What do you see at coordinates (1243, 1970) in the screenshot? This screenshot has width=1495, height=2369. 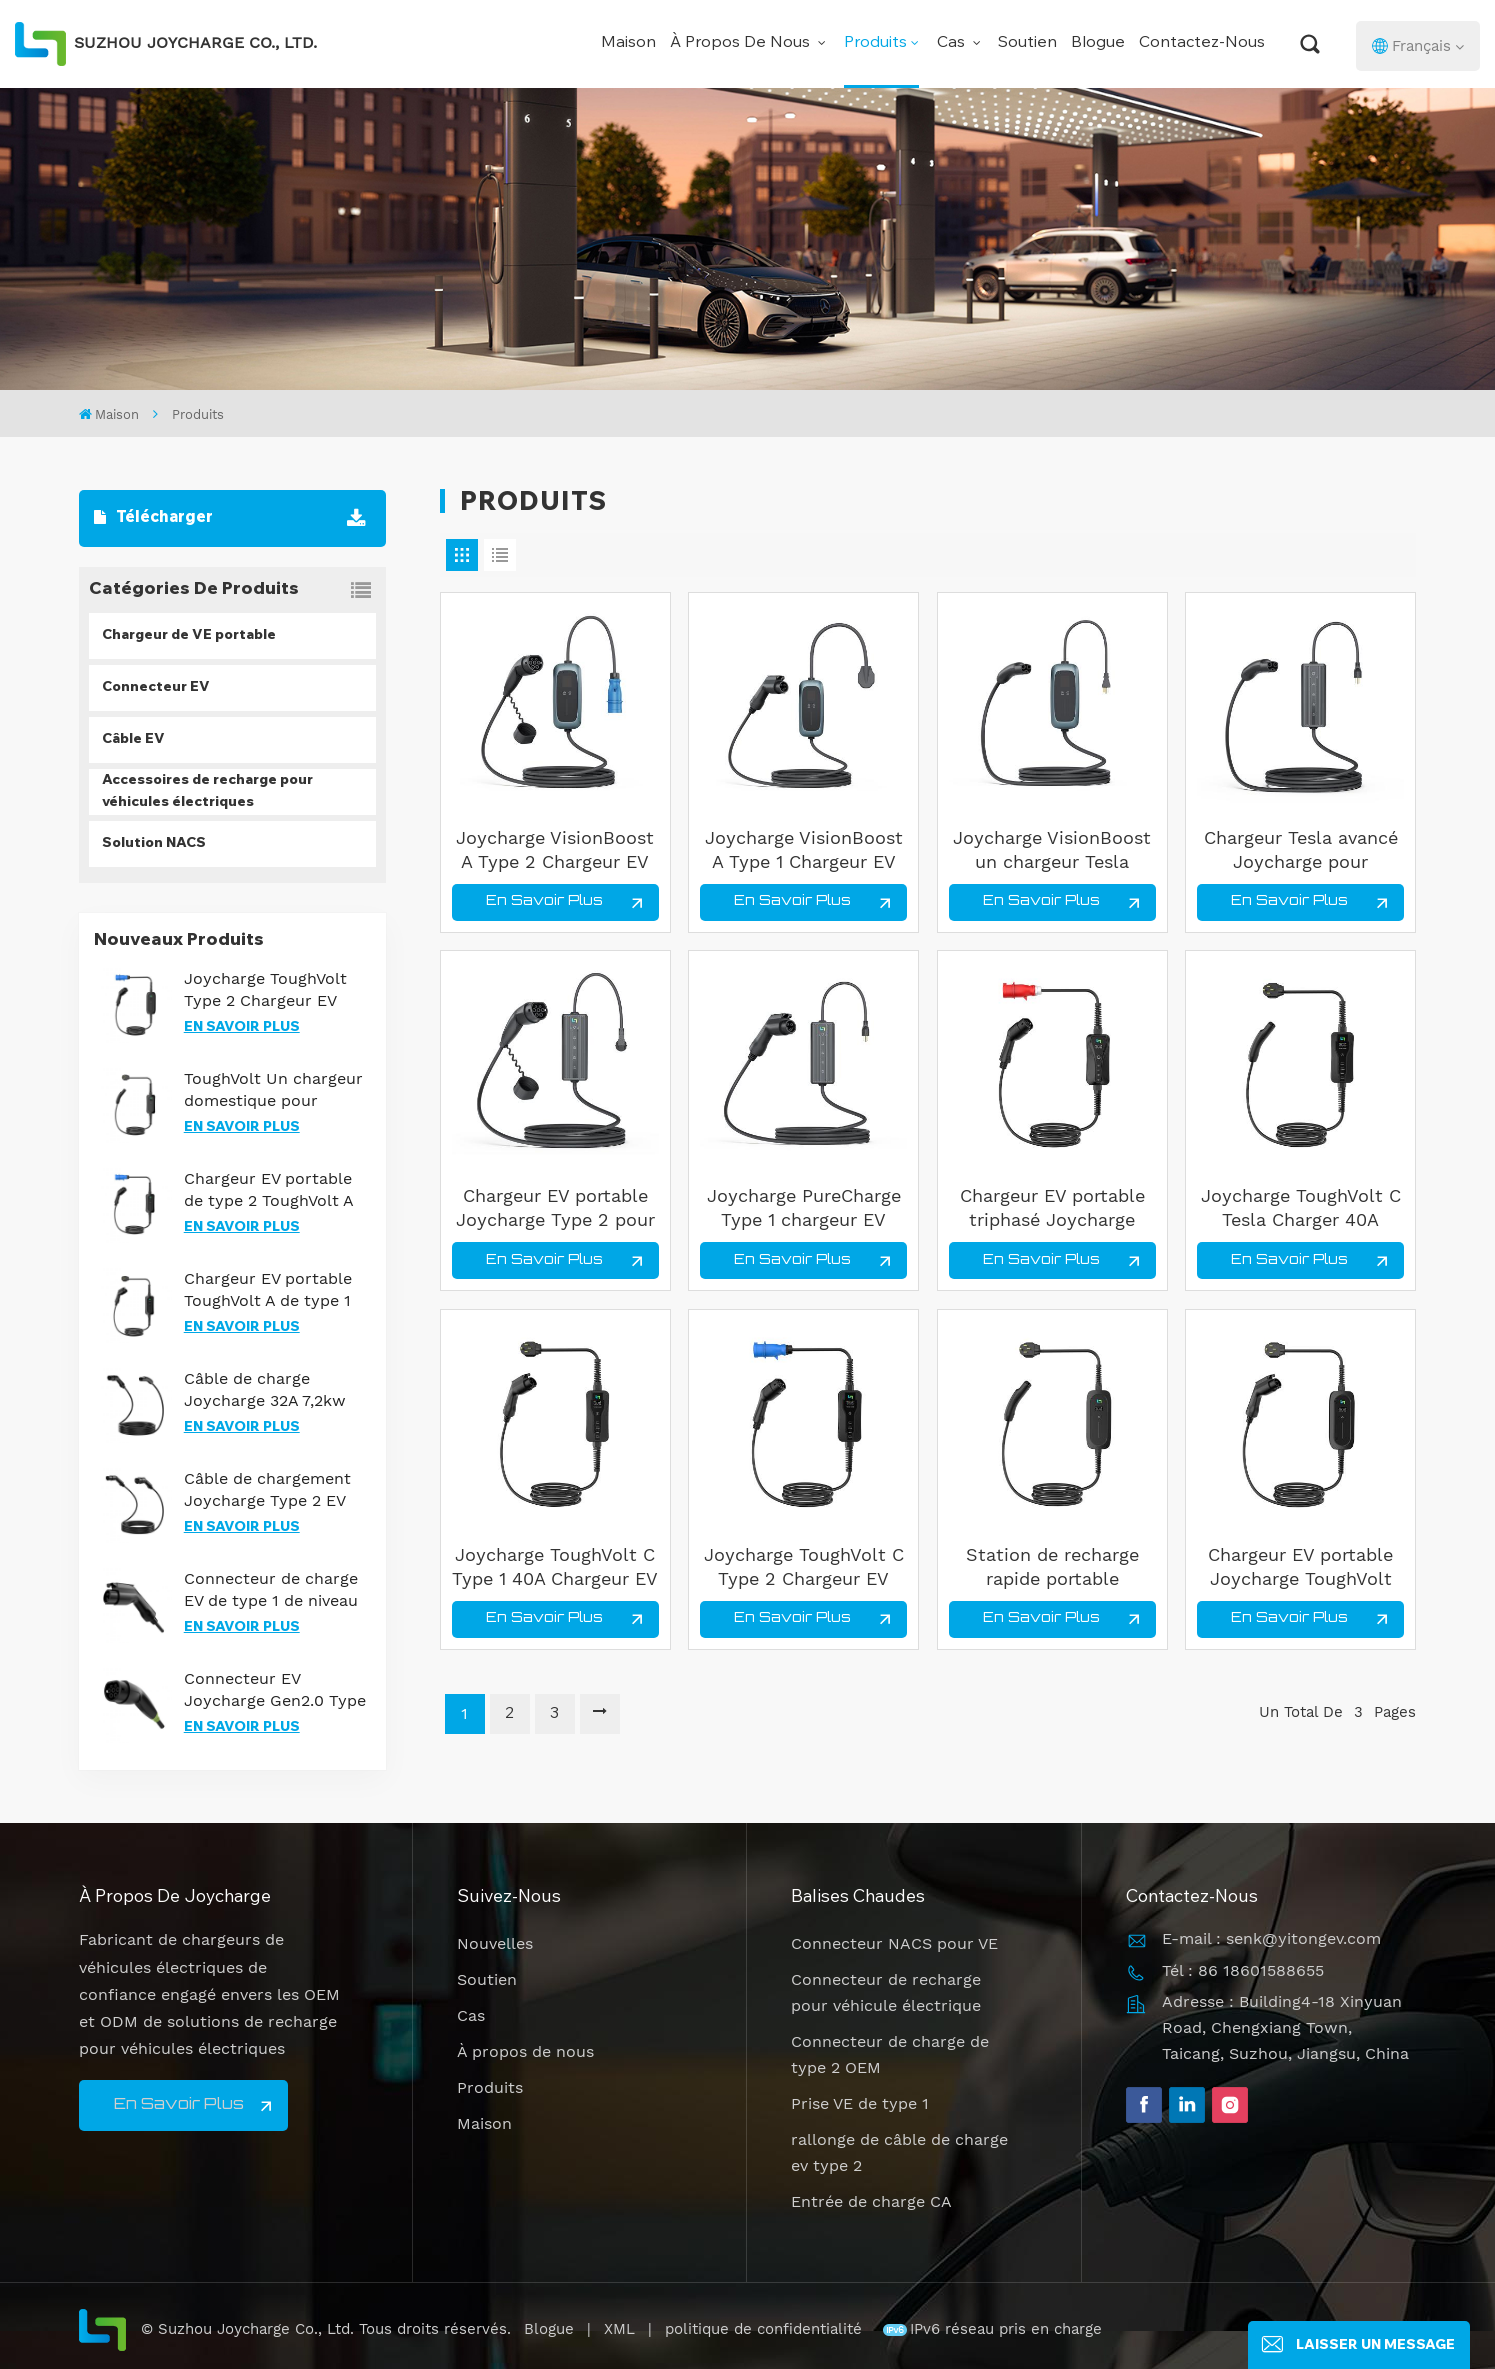 I see `Tél : 86 18601588655` at bounding box center [1243, 1970].